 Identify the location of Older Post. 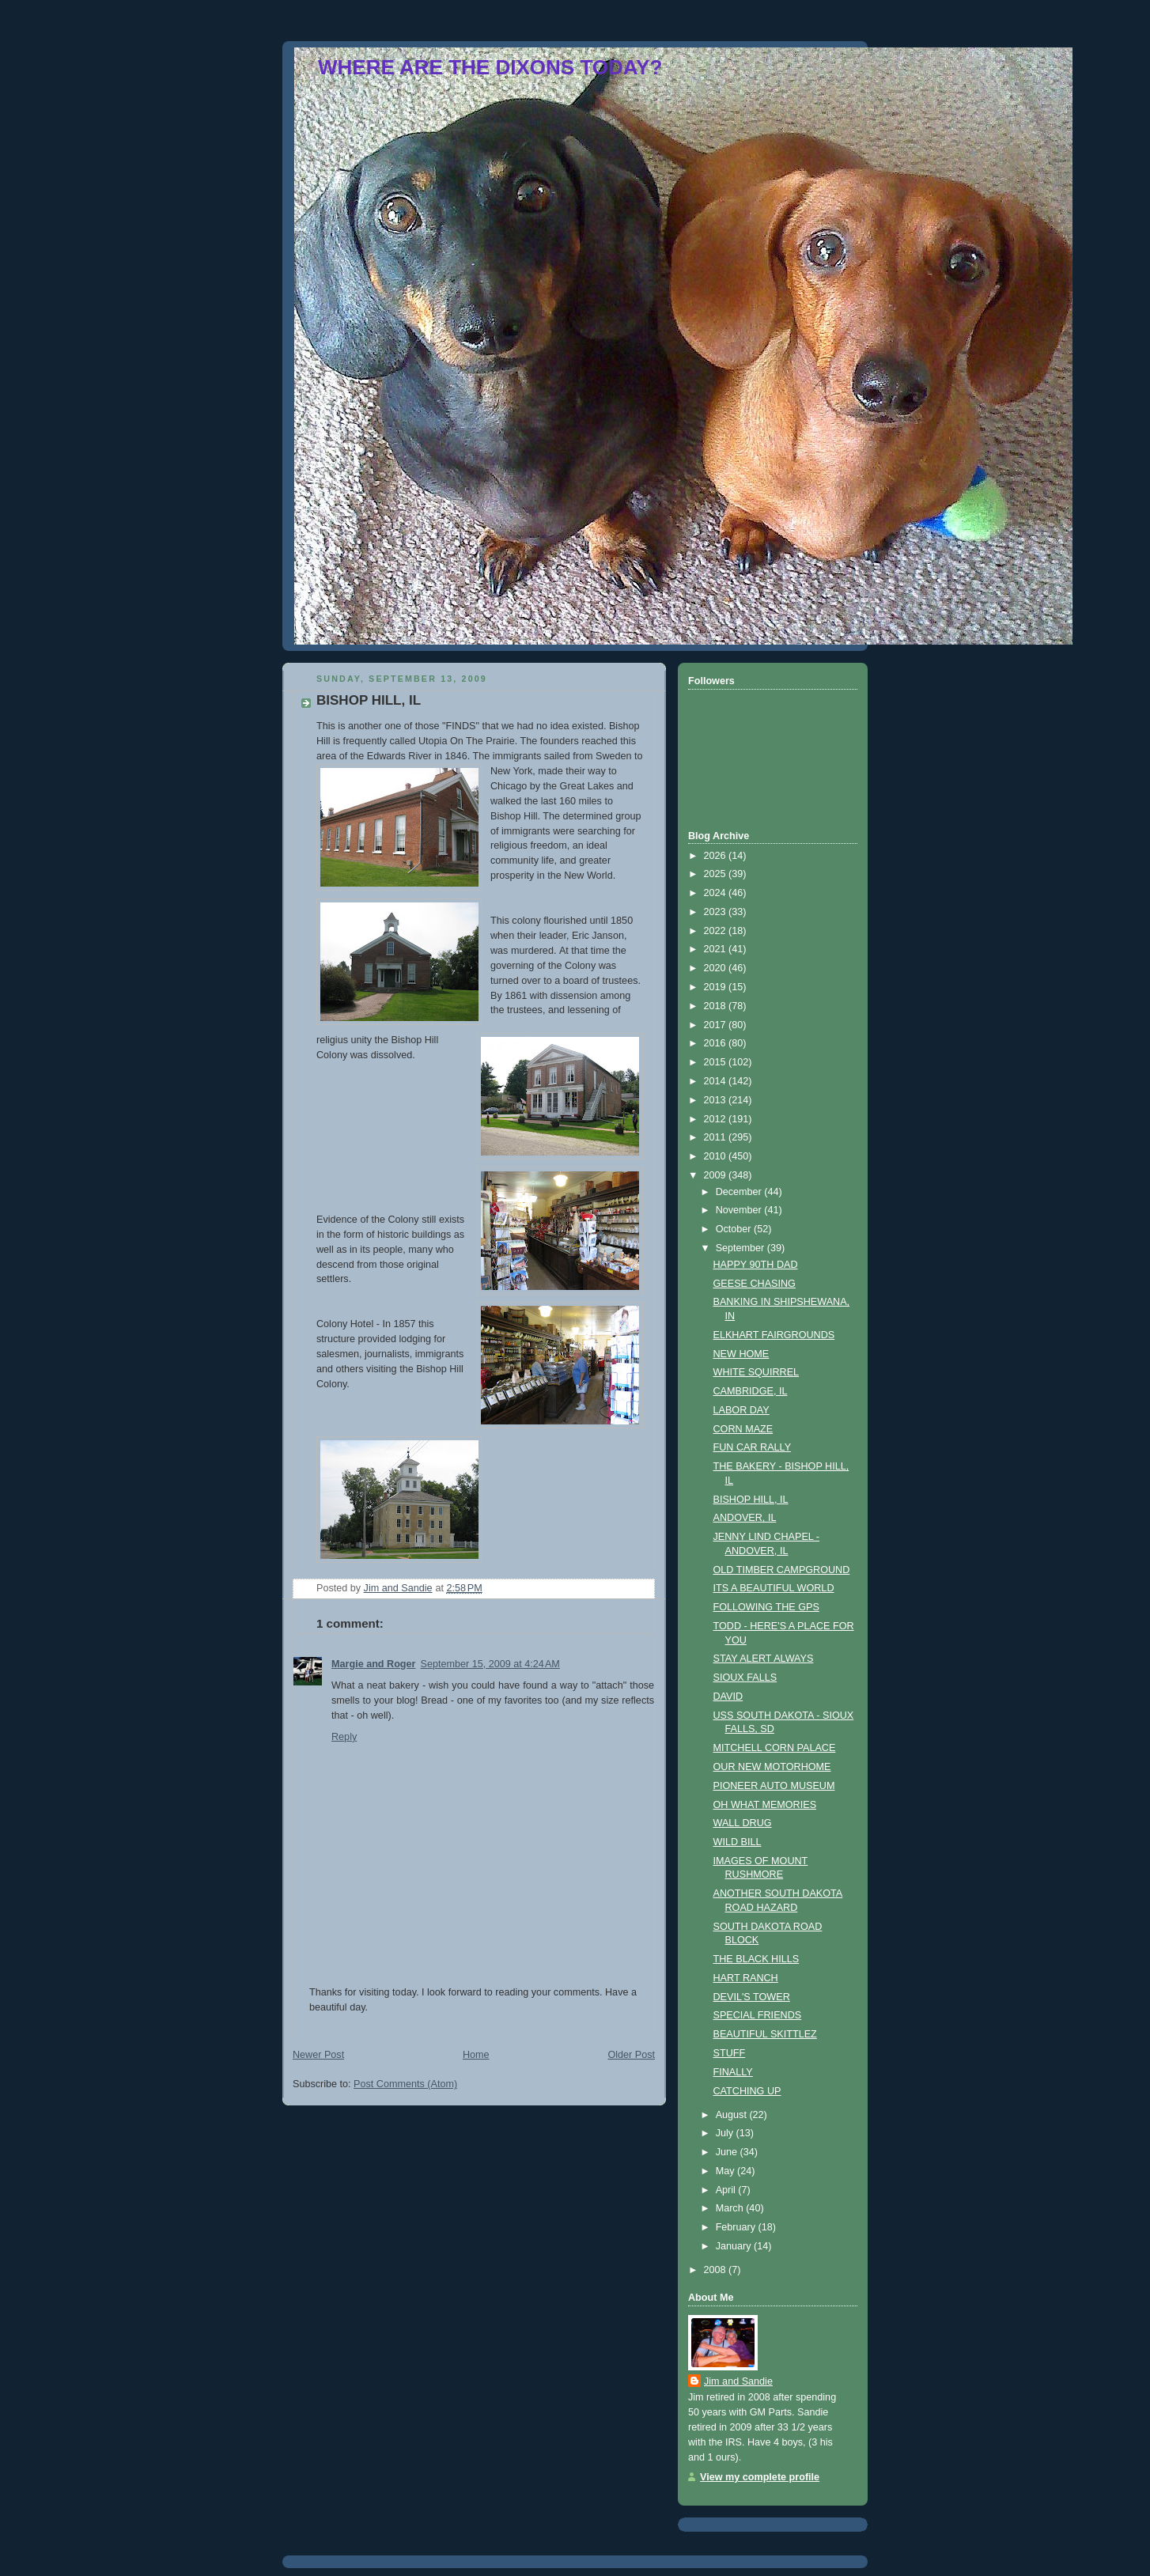
(631, 2054).